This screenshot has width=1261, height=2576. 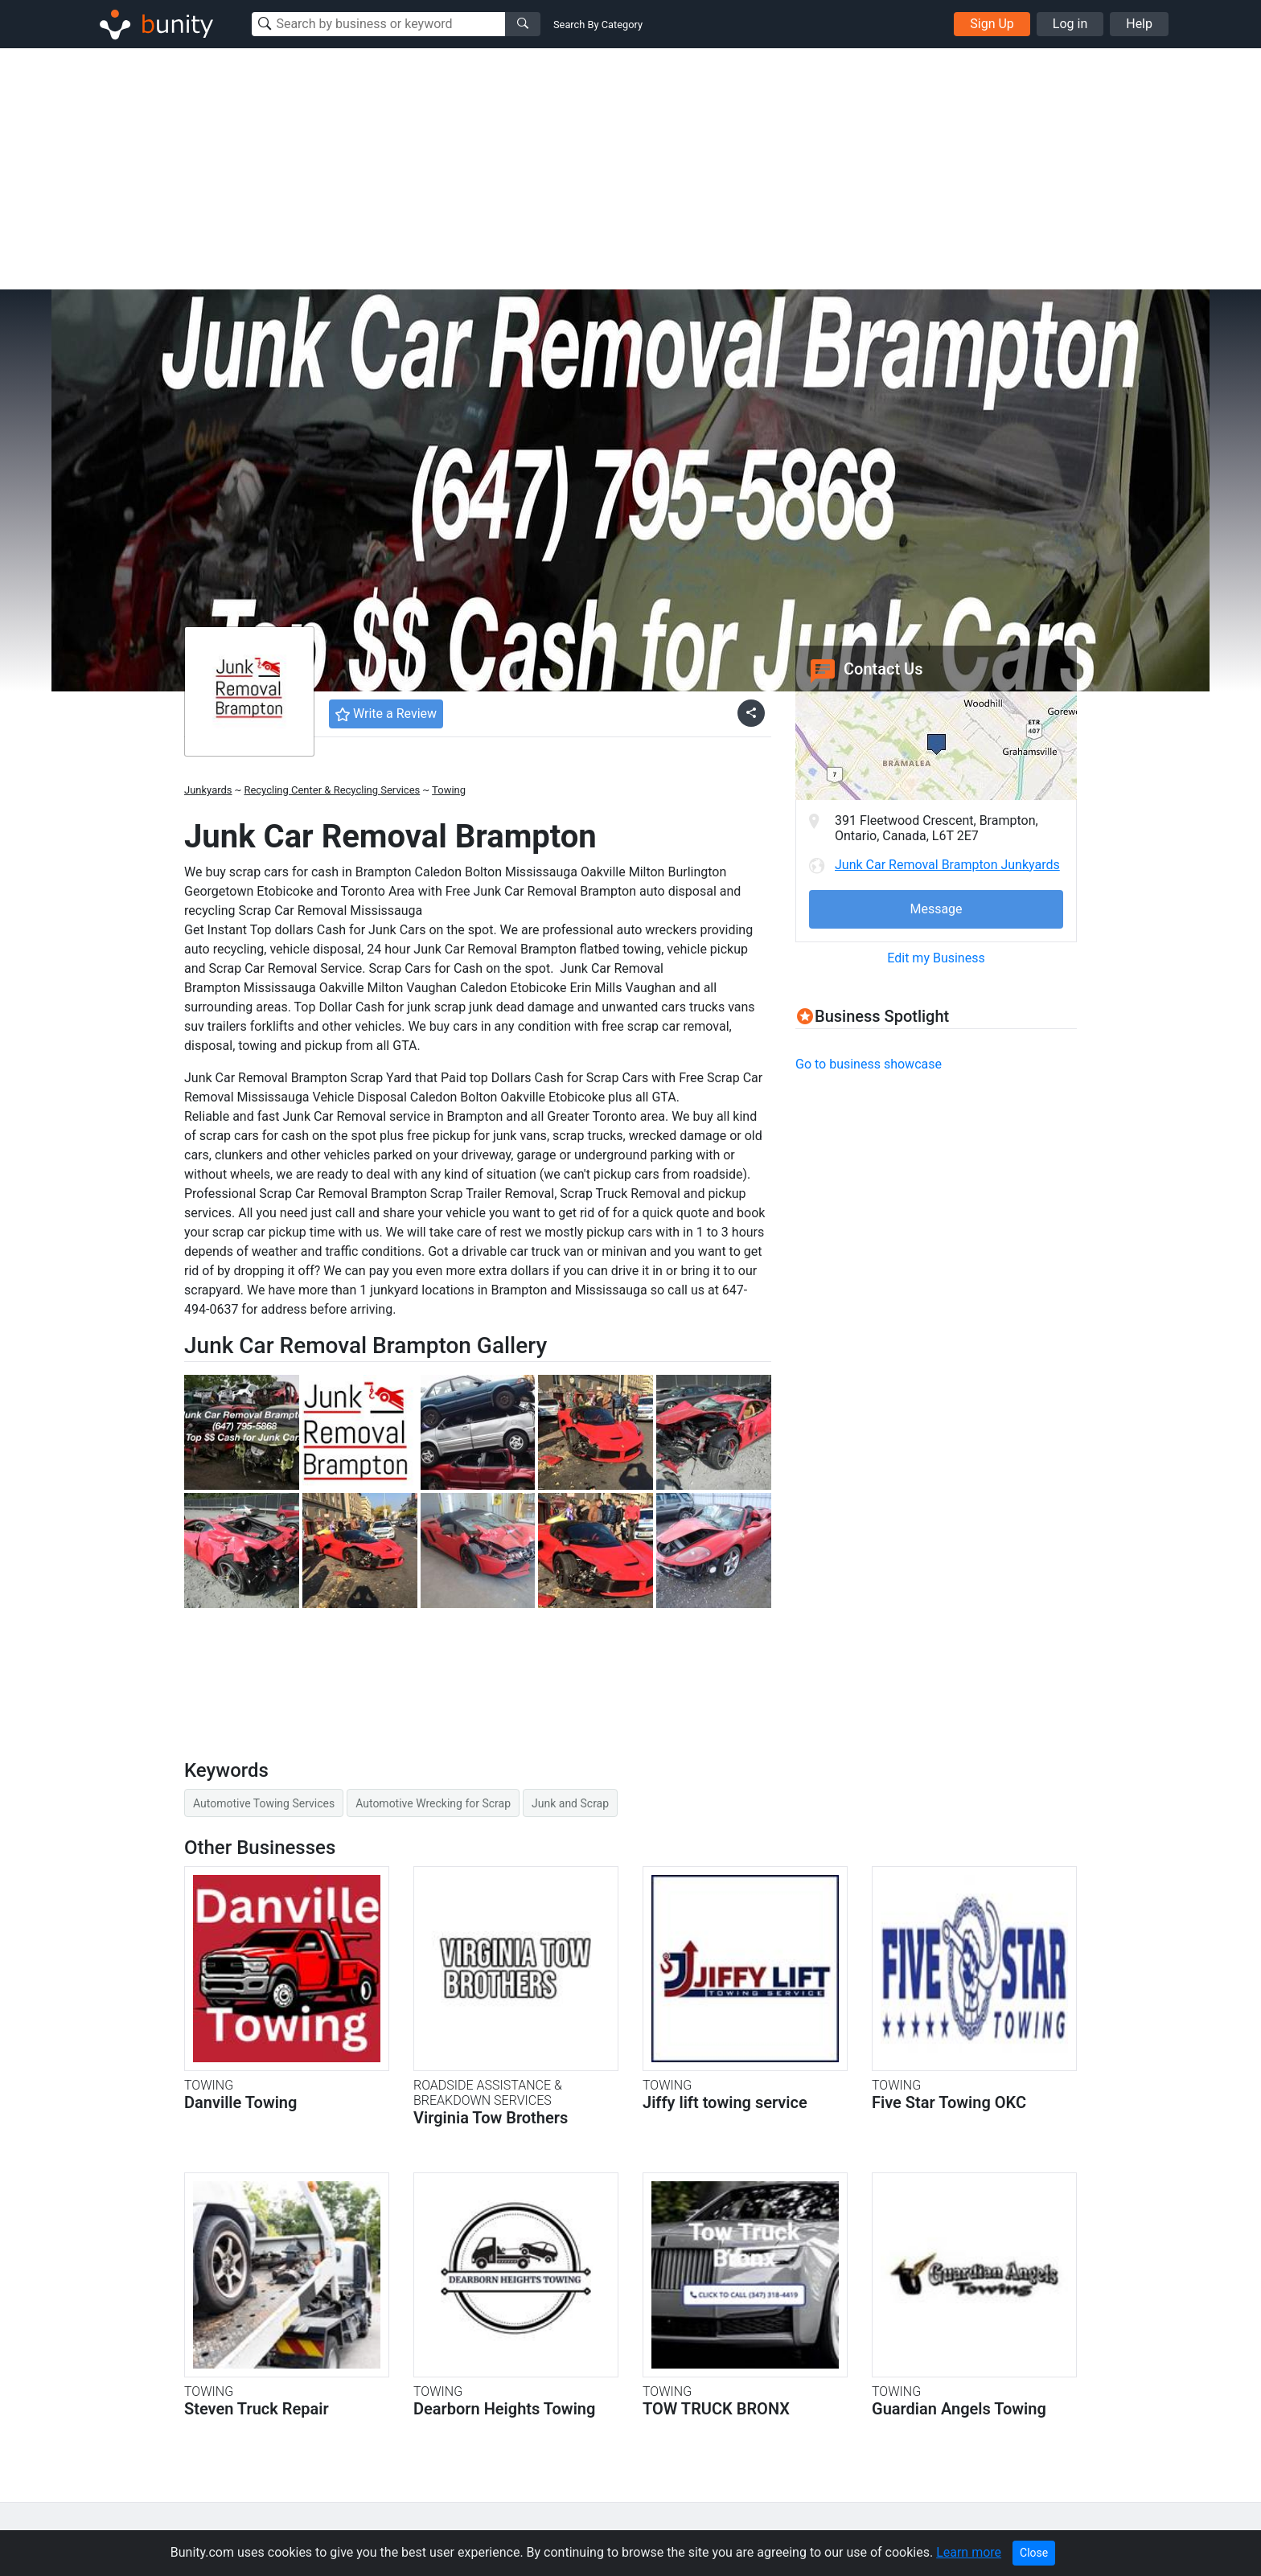 What do you see at coordinates (1139, 23) in the screenshot?
I see `Help` at bounding box center [1139, 23].